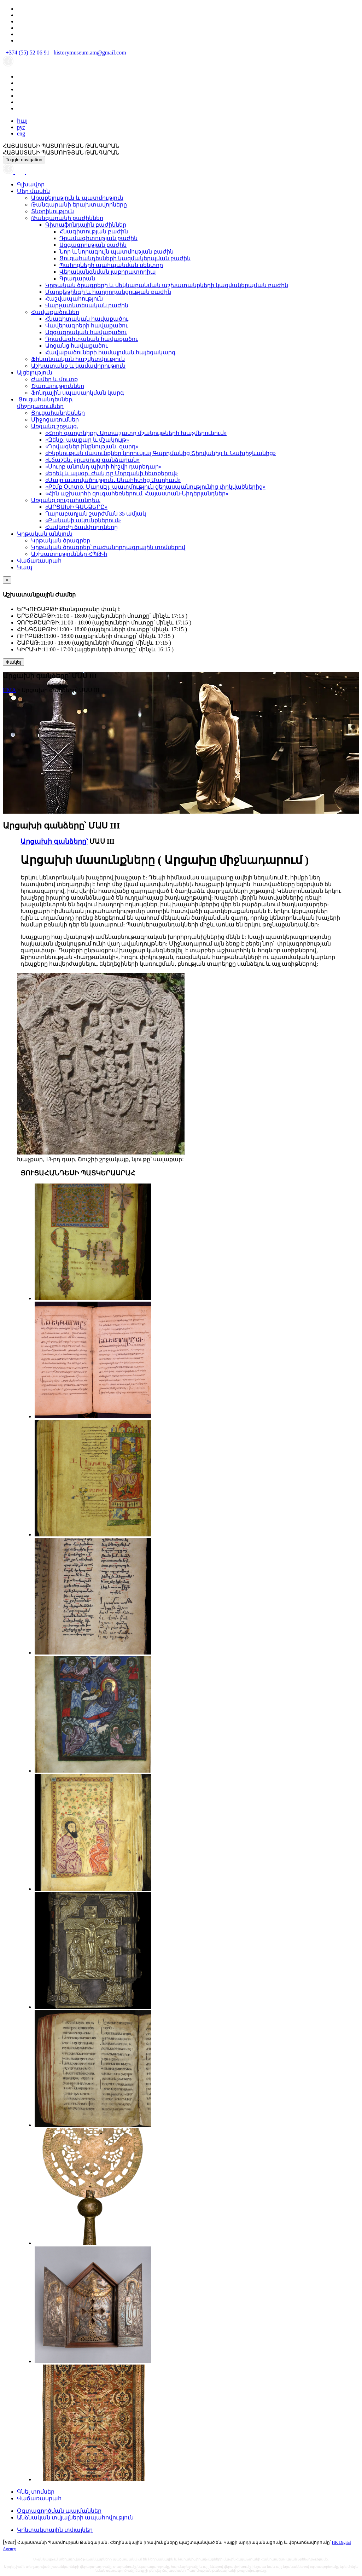 The height and width of the screenshot is (2576, 362). What do you see at coordinates (111, 265) in the screenshot?
I see `Պահոցների պահպանման սեկտոր` at bounding box center [111, 265].